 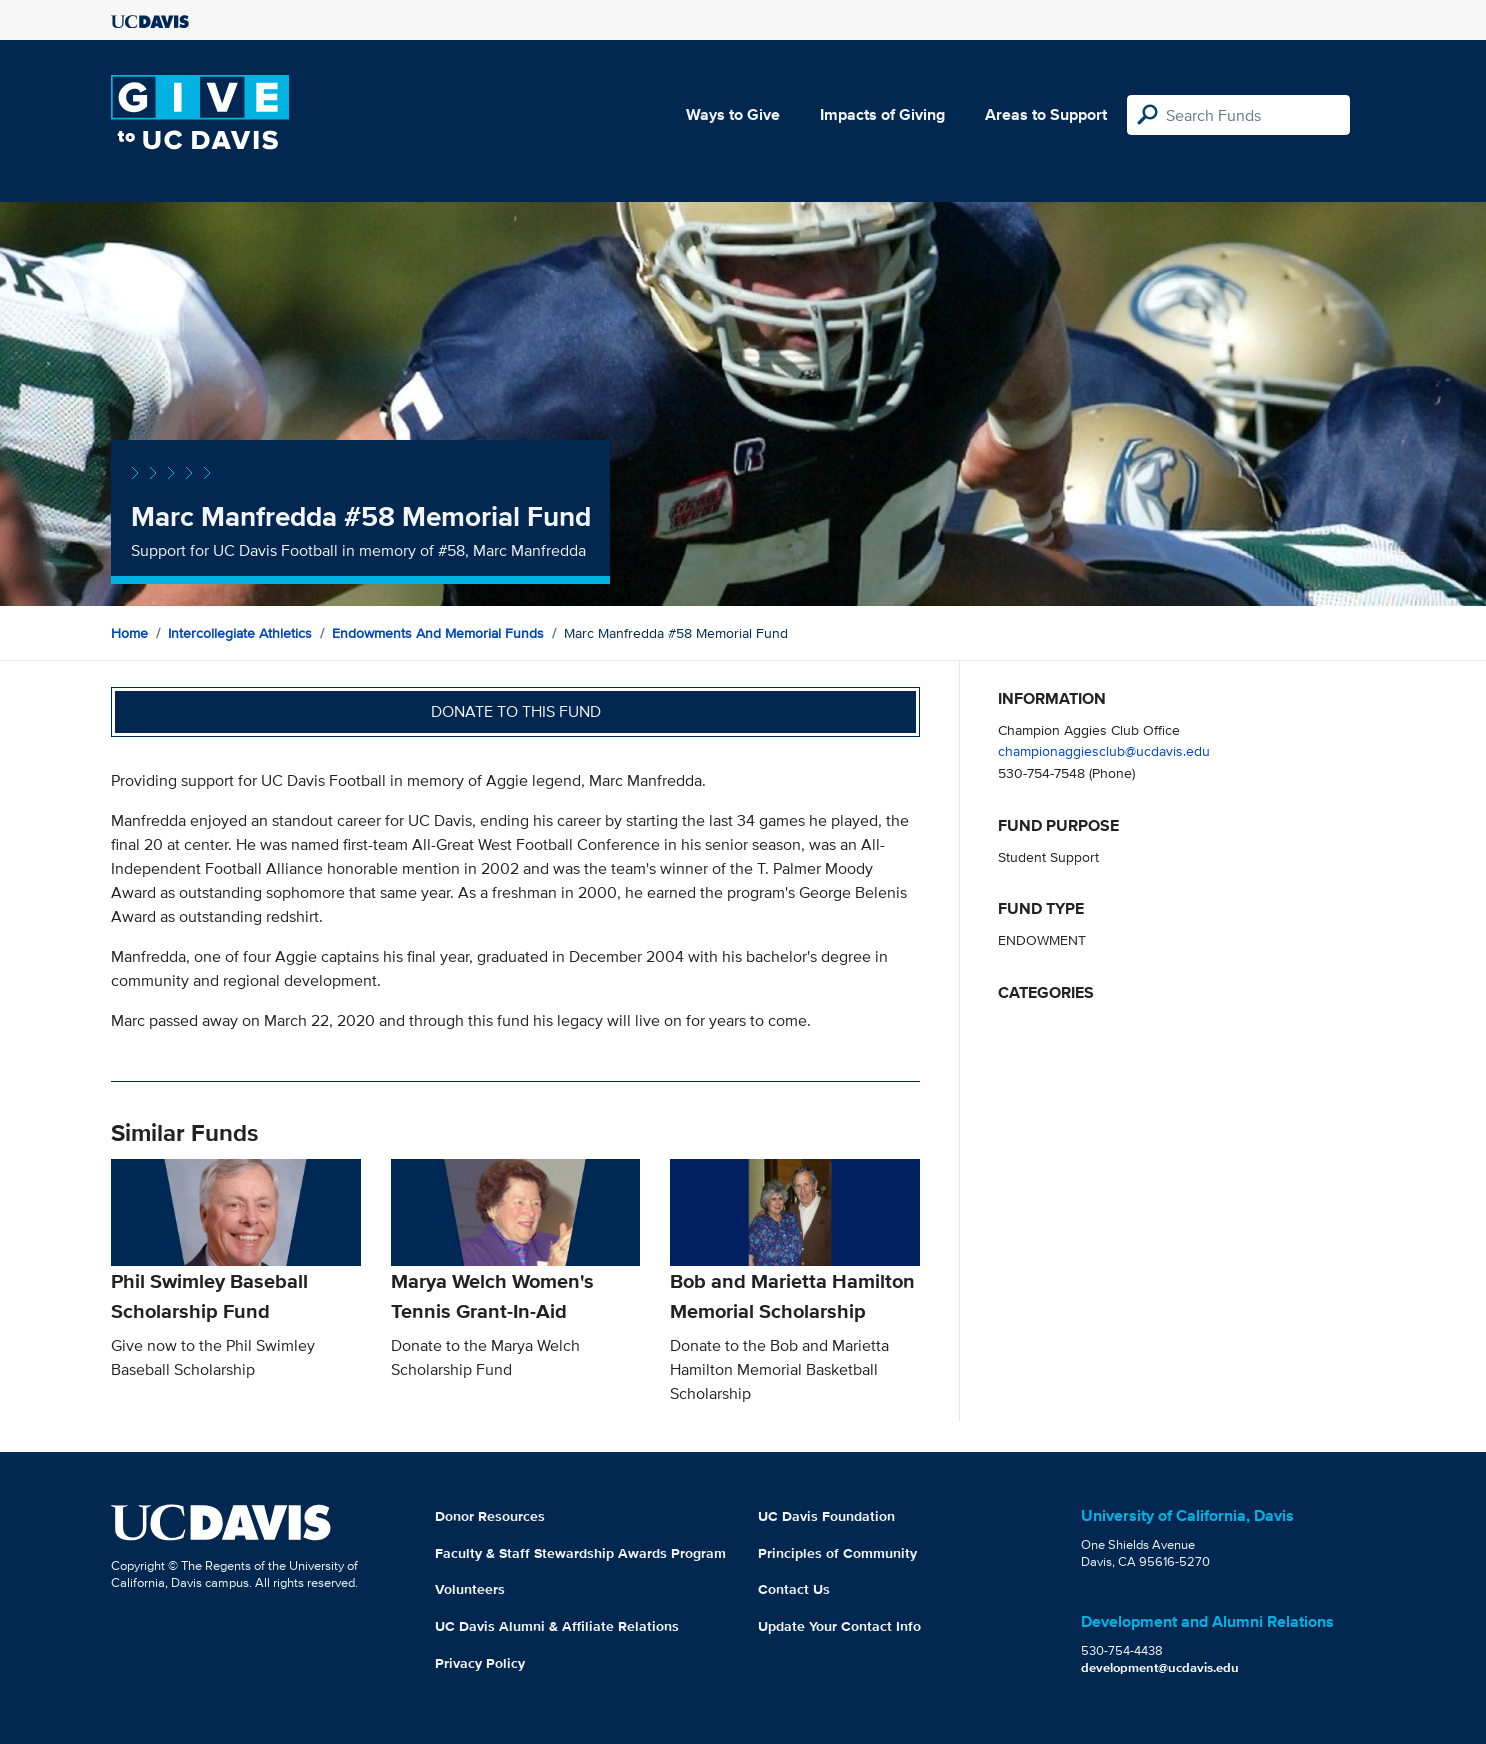 What do you see at coordinates (794, 1589) in the screenshot?
I see `Contact Us` at bounding box center [794, 1589].